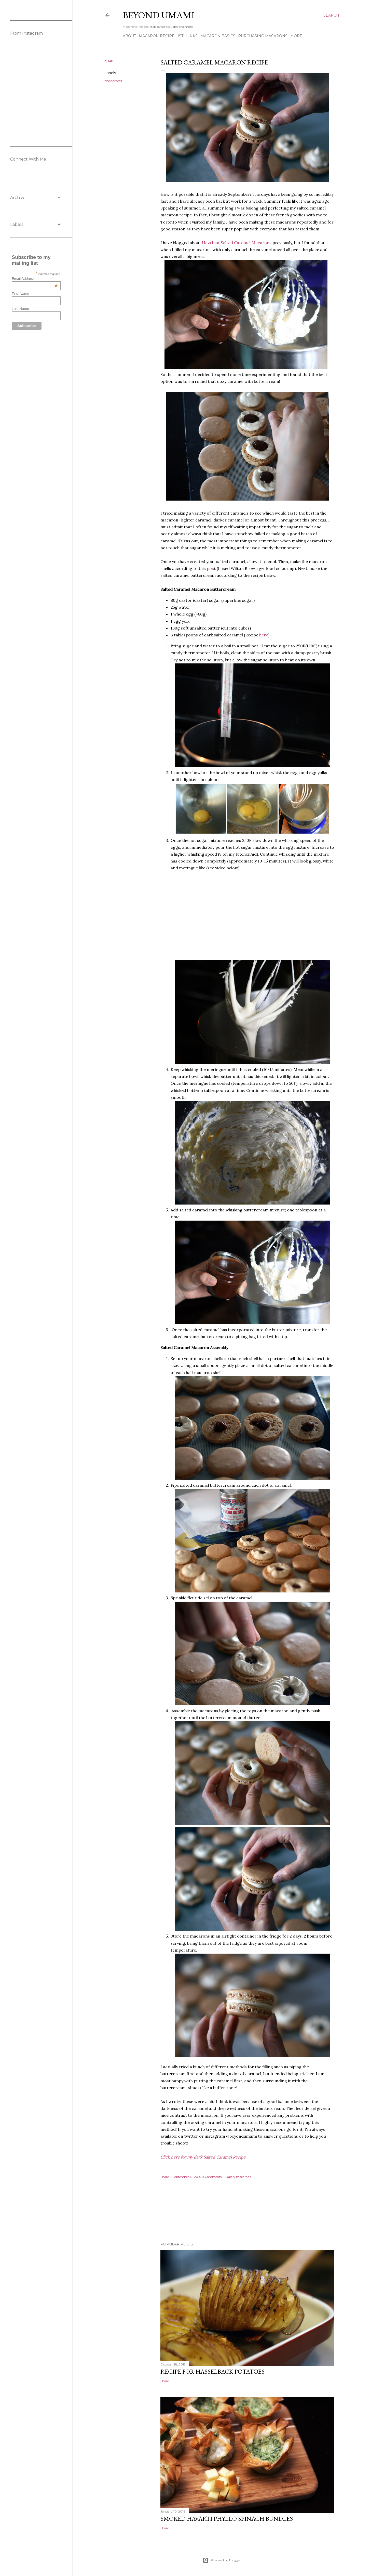 The width and height of the screenshot is (371, 2576). What do you see at coordinates (212, 2177) in the screenshot?
I see `0 Comments` at bounding box center [212, 2177].